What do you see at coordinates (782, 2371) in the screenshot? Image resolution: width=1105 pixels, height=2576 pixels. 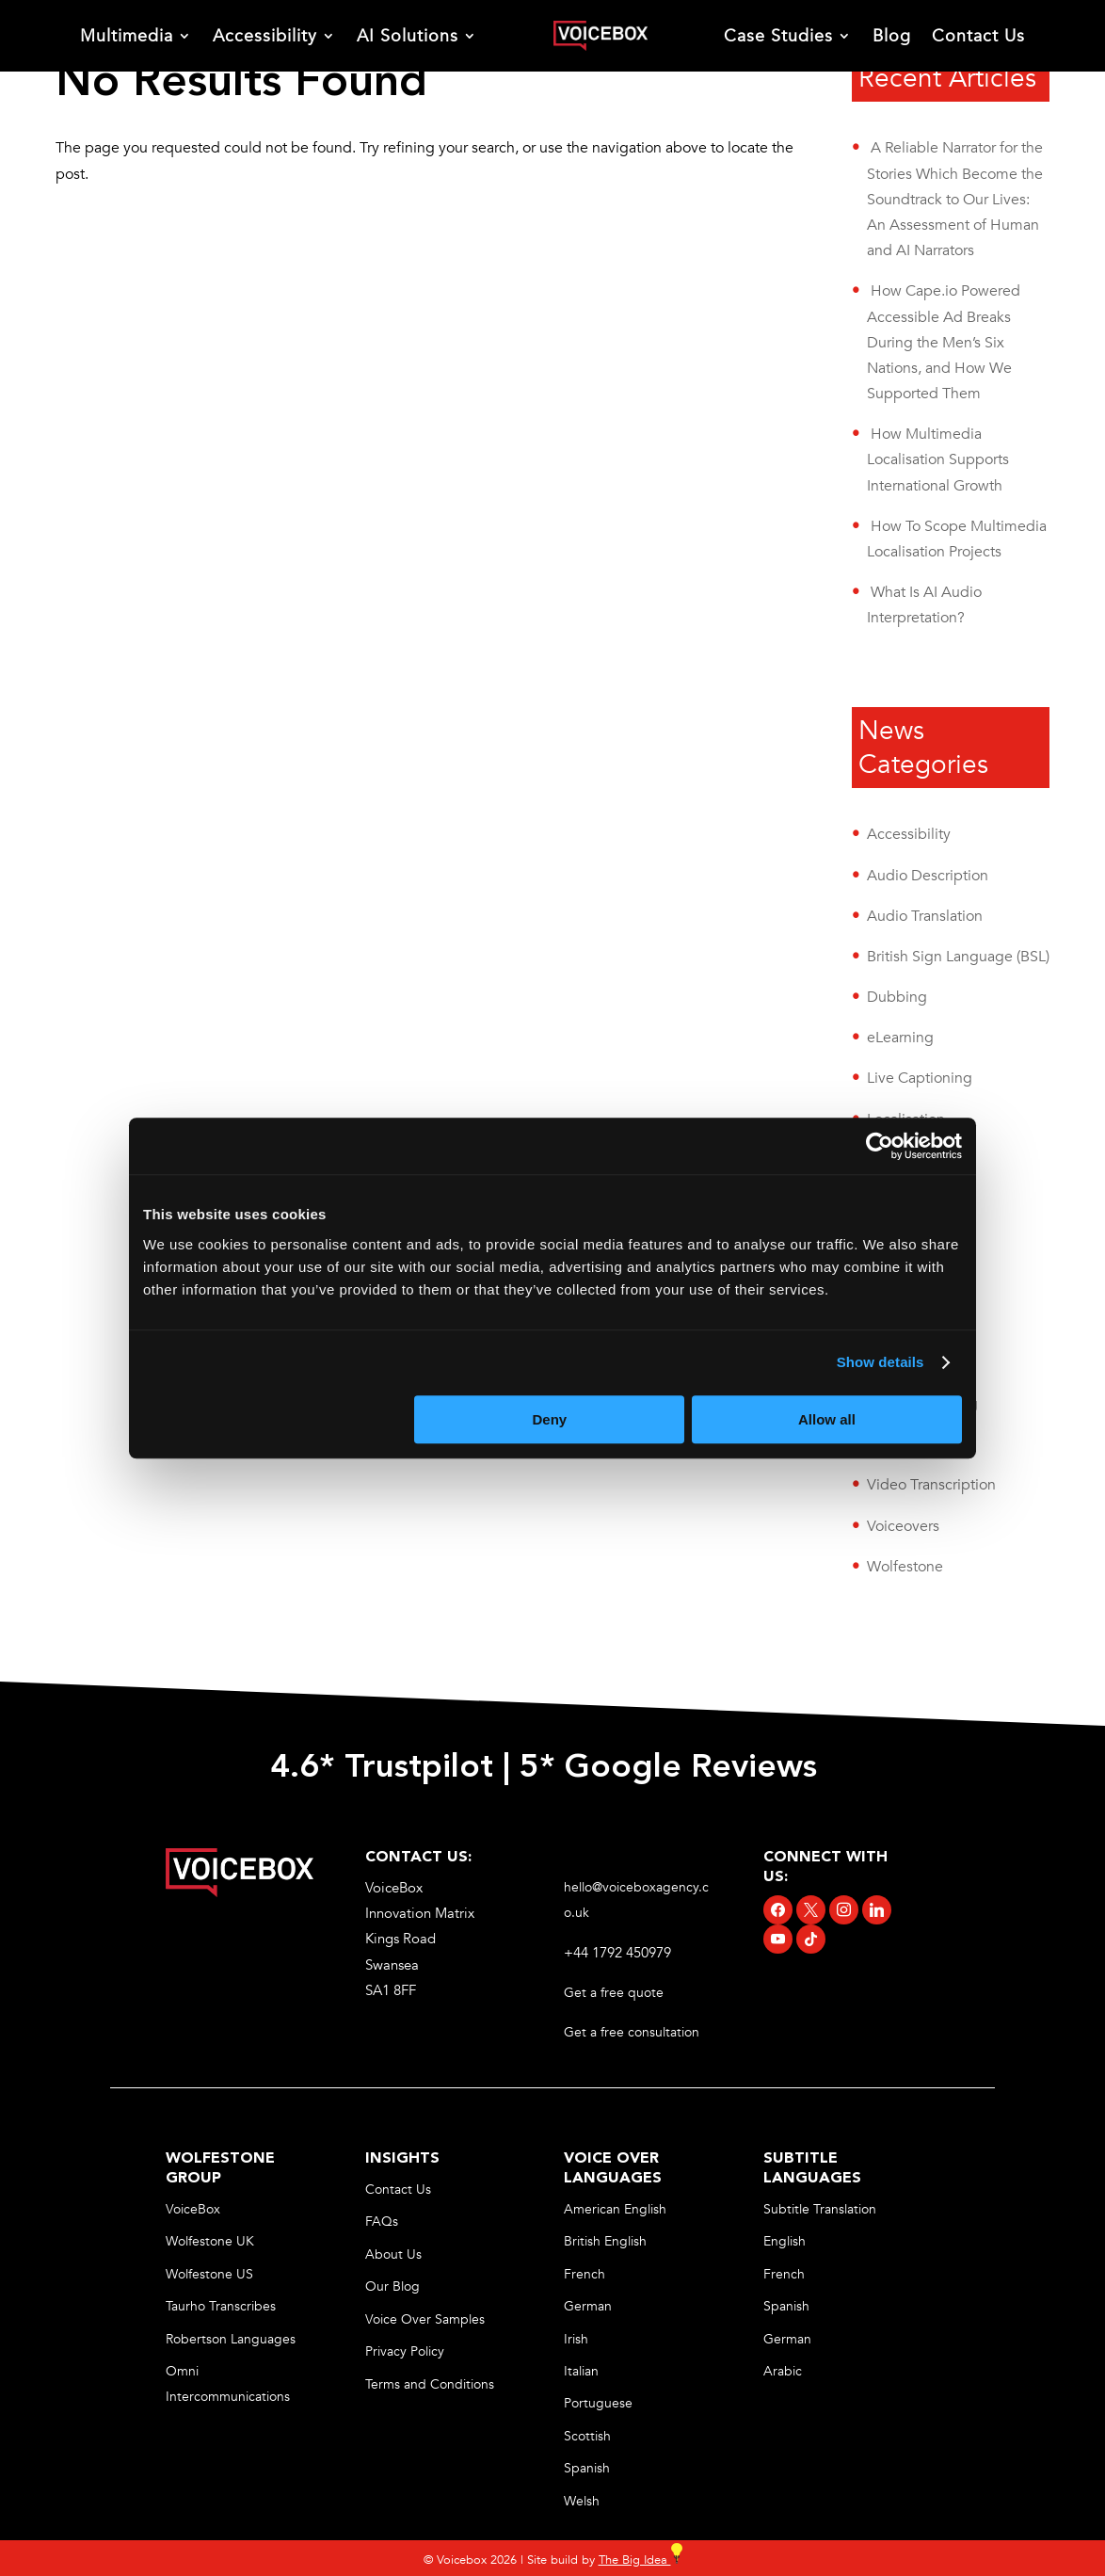 I see `Arabic [link]` at bounding box center [782, 2371].